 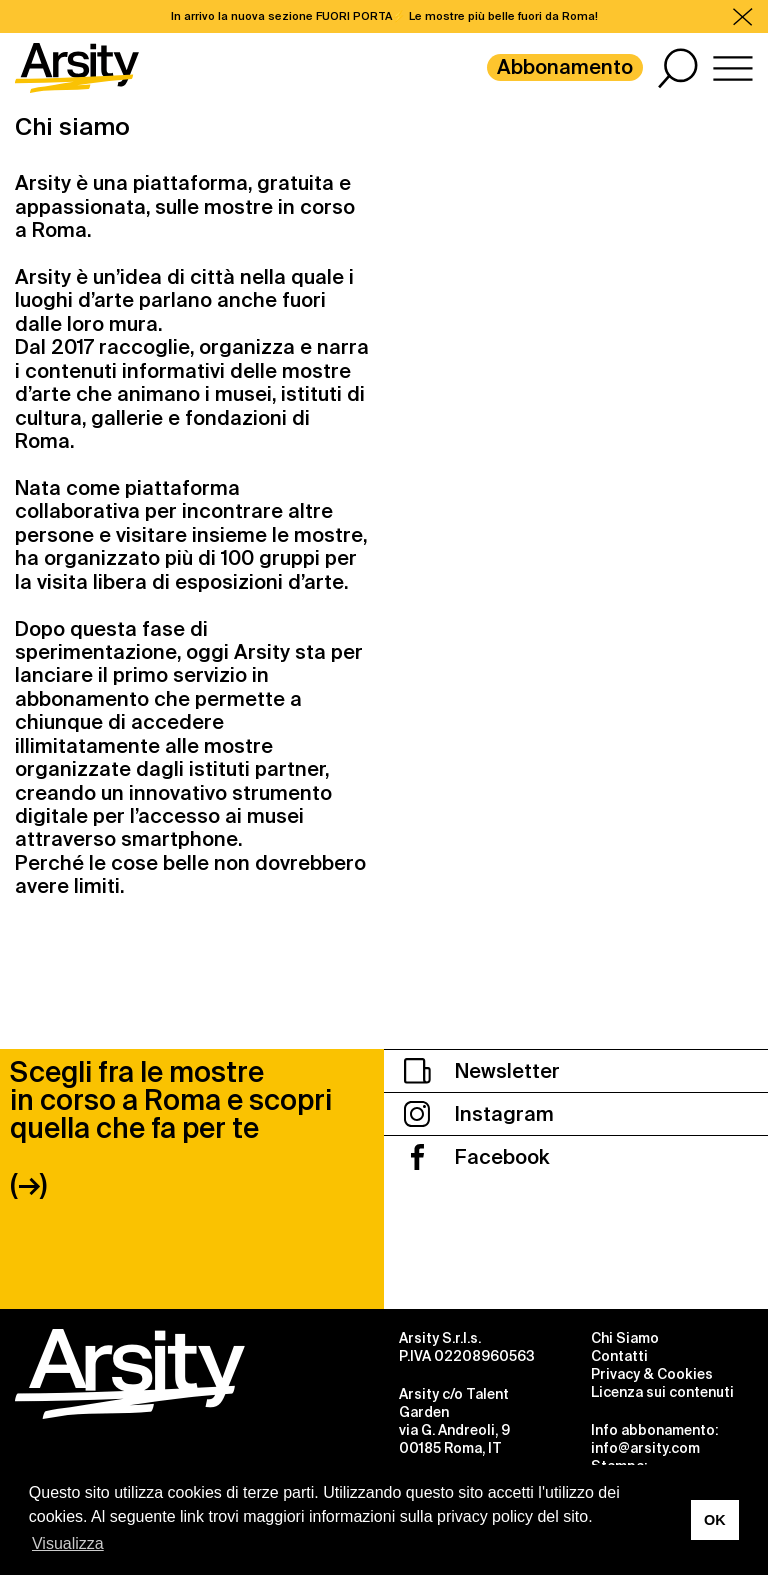 What do you see at coordinates (662, 1392) in the screenshot?
I see `Licenza sui contenuti` at bounding box center [662, 1392].